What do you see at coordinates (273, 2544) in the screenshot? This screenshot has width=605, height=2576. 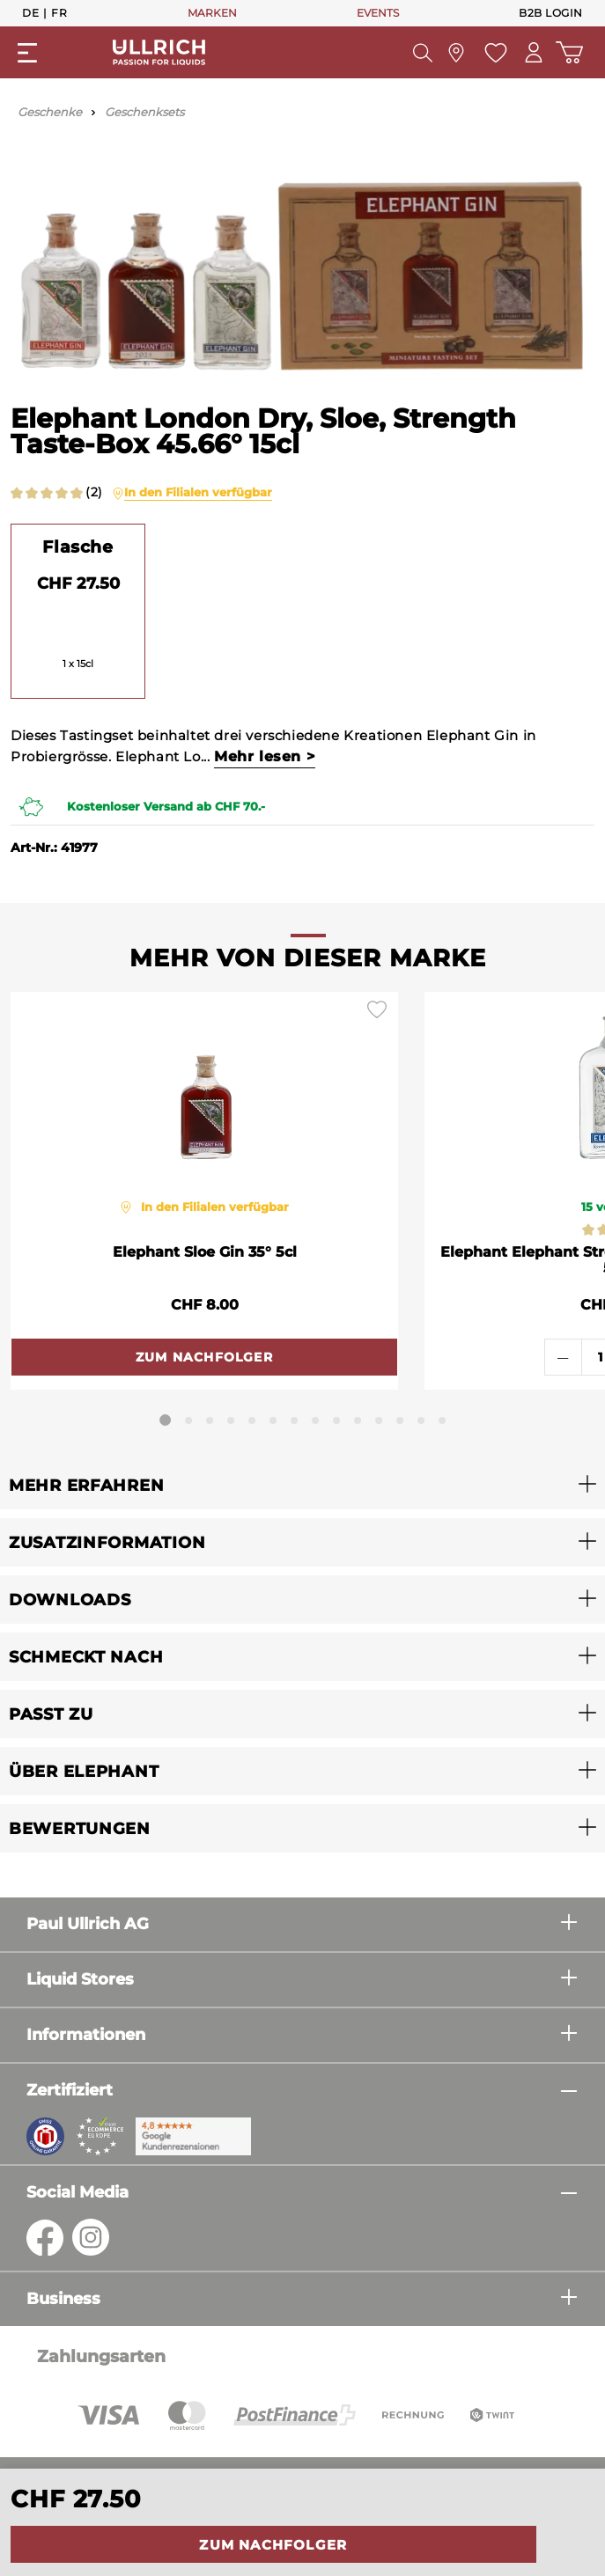 I see `Zum Nachfolger` at bounding box center [273, 2544].